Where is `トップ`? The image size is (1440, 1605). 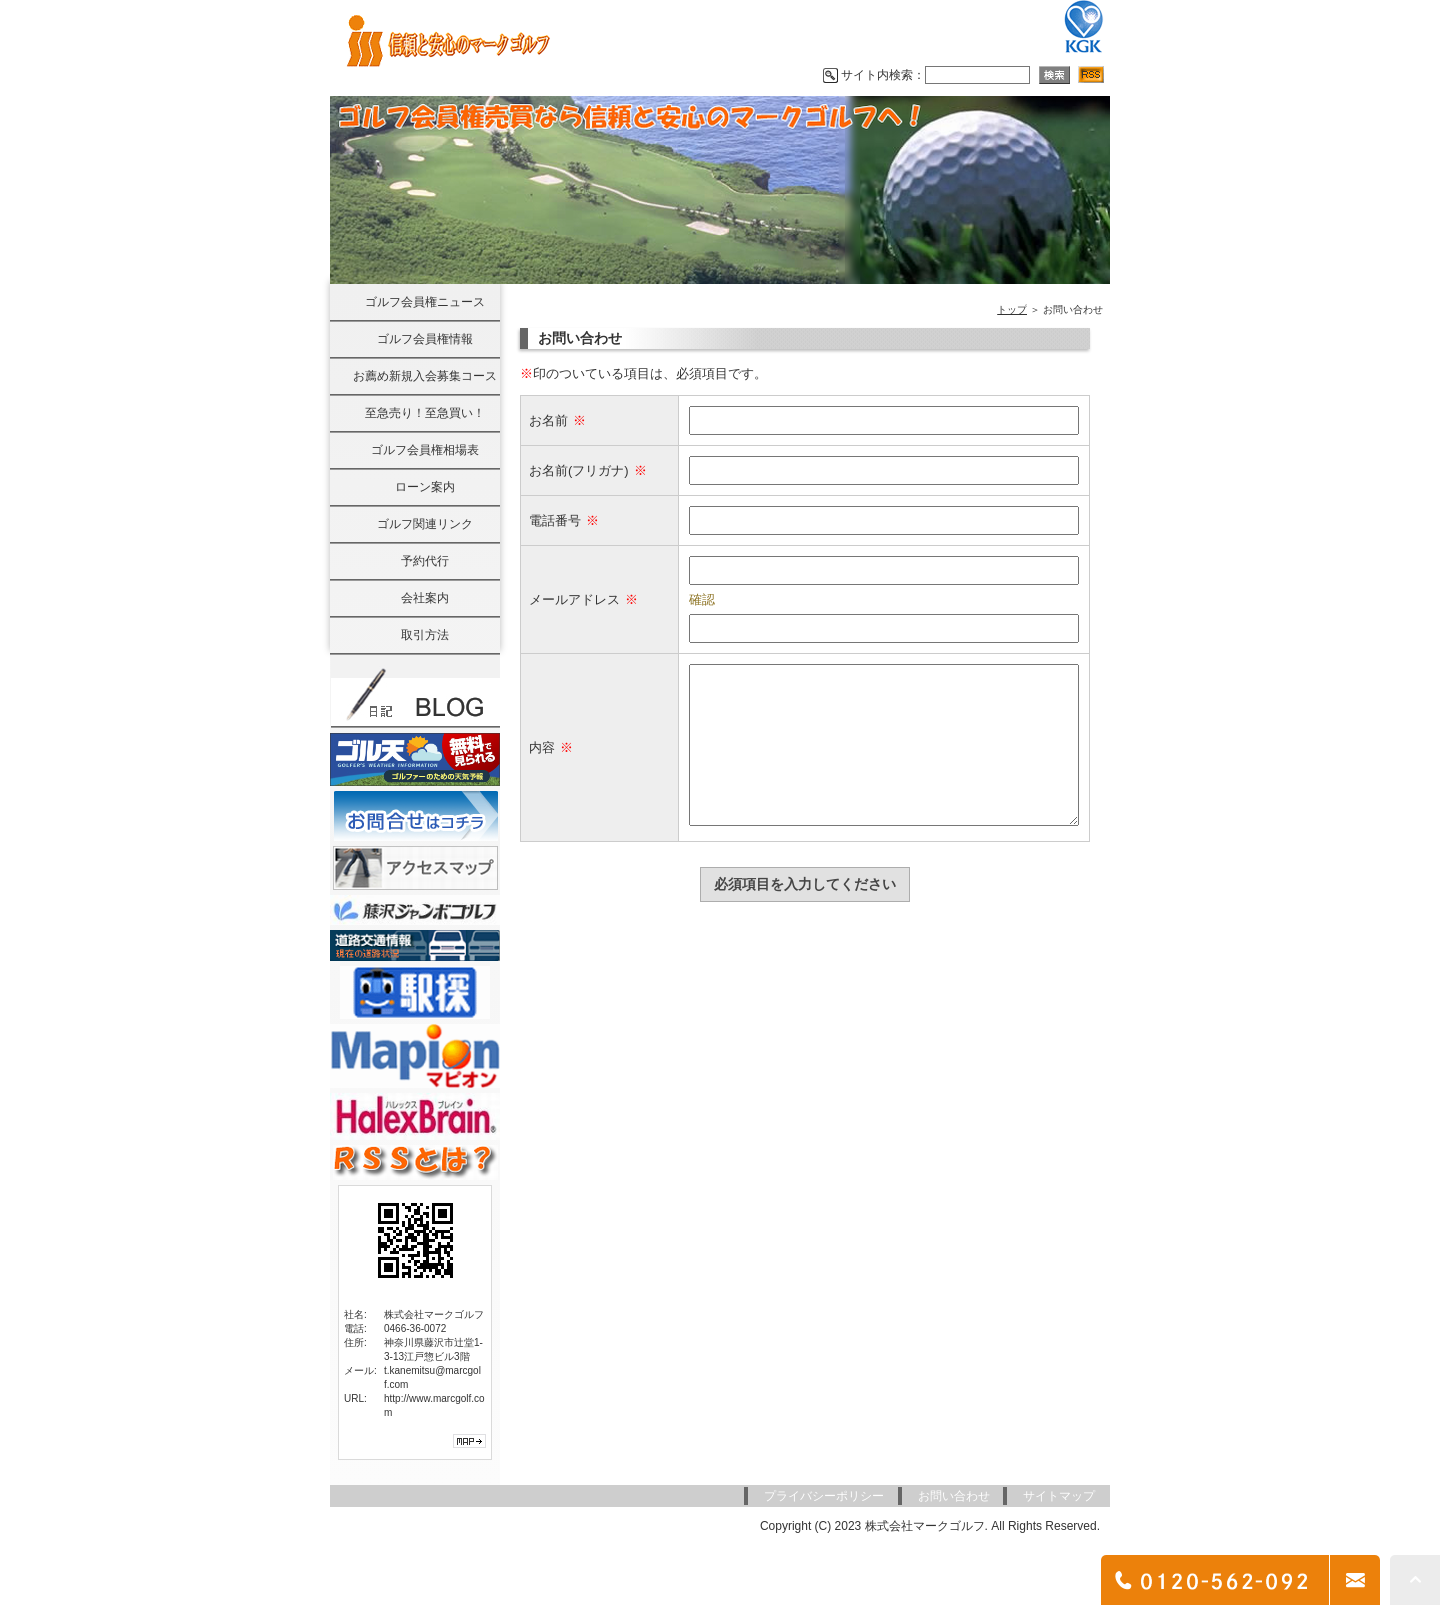 トップ is located at coordinates (1012, 309).